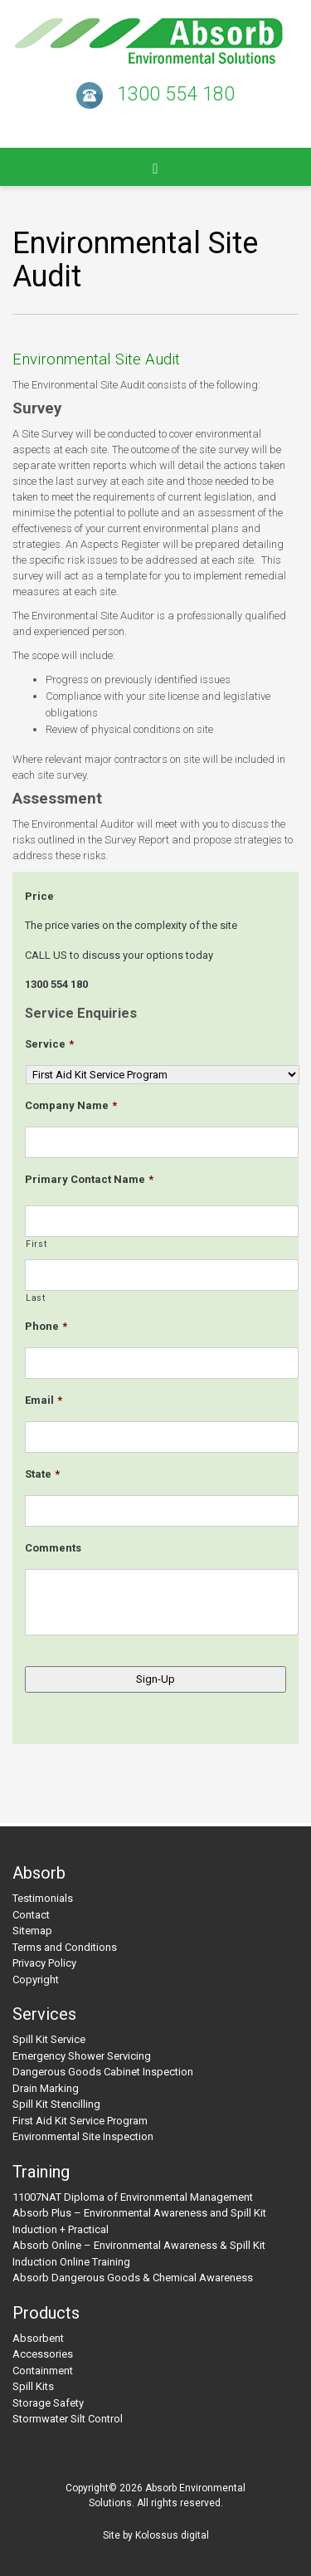 Image resolution: width=311 pixels, height=2576 pixels. What do you see at coordinates (42, 2354) in the screenshot?
I see `Accessories` at bounding box center [42, 2354].